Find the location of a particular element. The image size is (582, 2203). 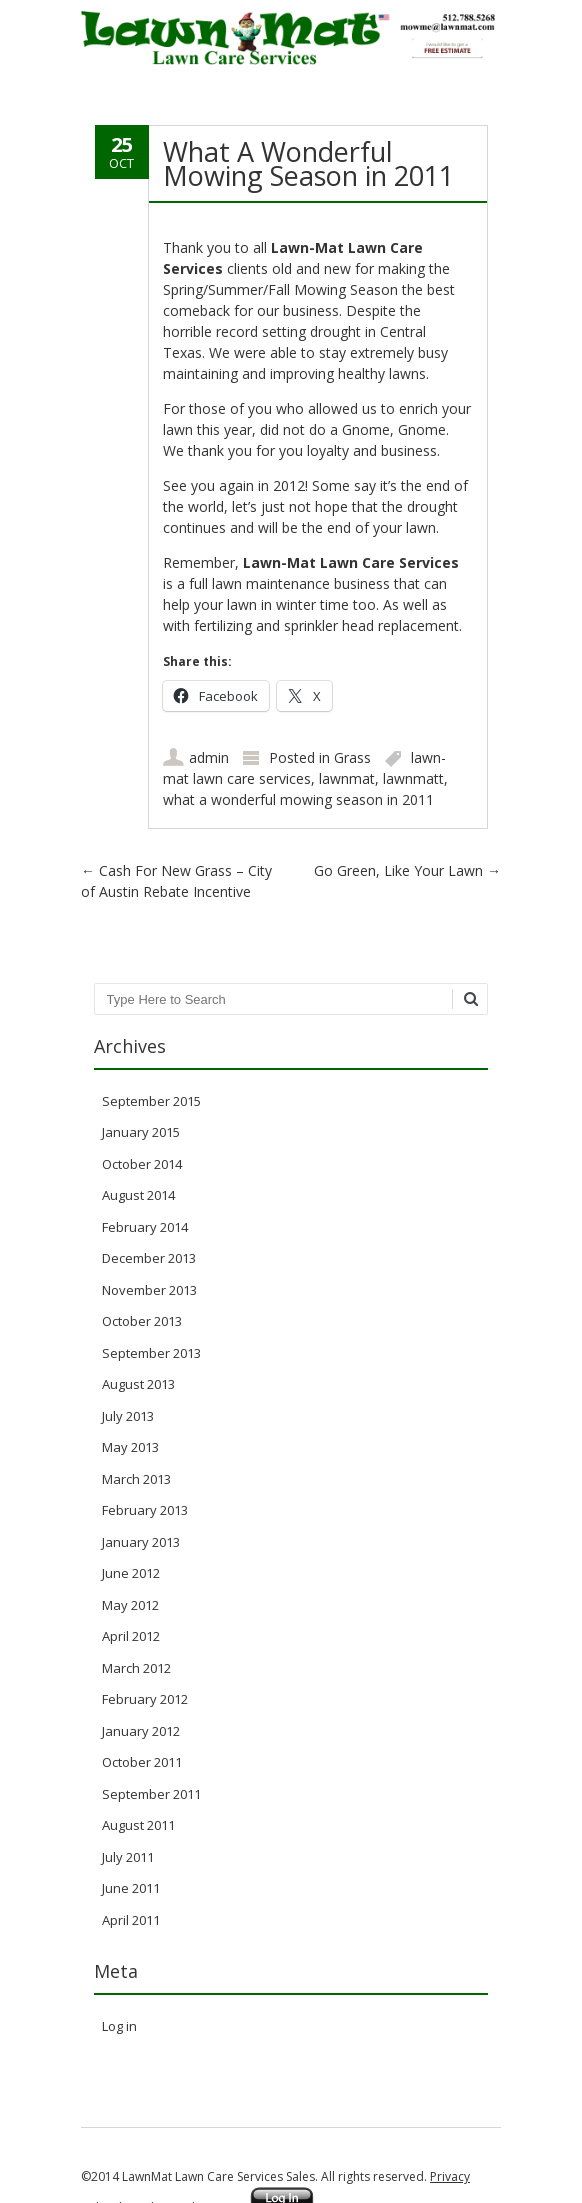

October 2013 is located at coordinates (142, 1321).